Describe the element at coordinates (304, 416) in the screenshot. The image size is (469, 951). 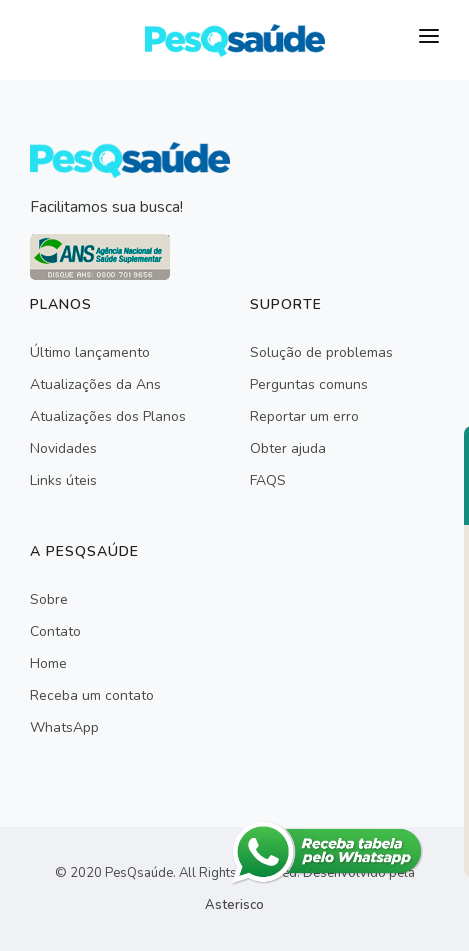
I see `Reportar um erro` at that location.